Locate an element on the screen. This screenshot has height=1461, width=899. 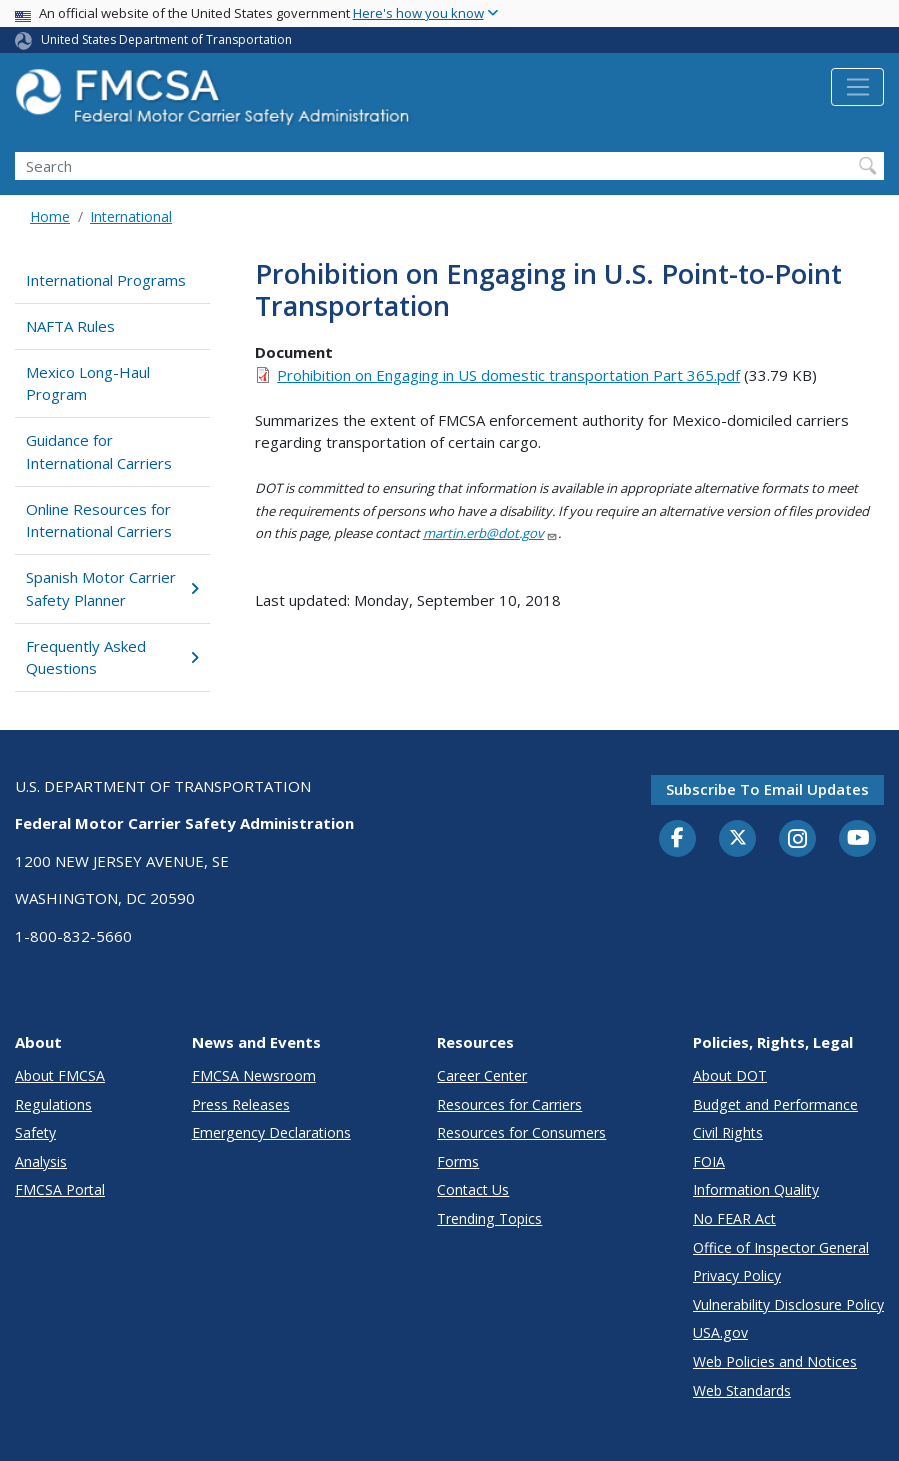
Subscribe to email updates is located at coordinates (767, 789).